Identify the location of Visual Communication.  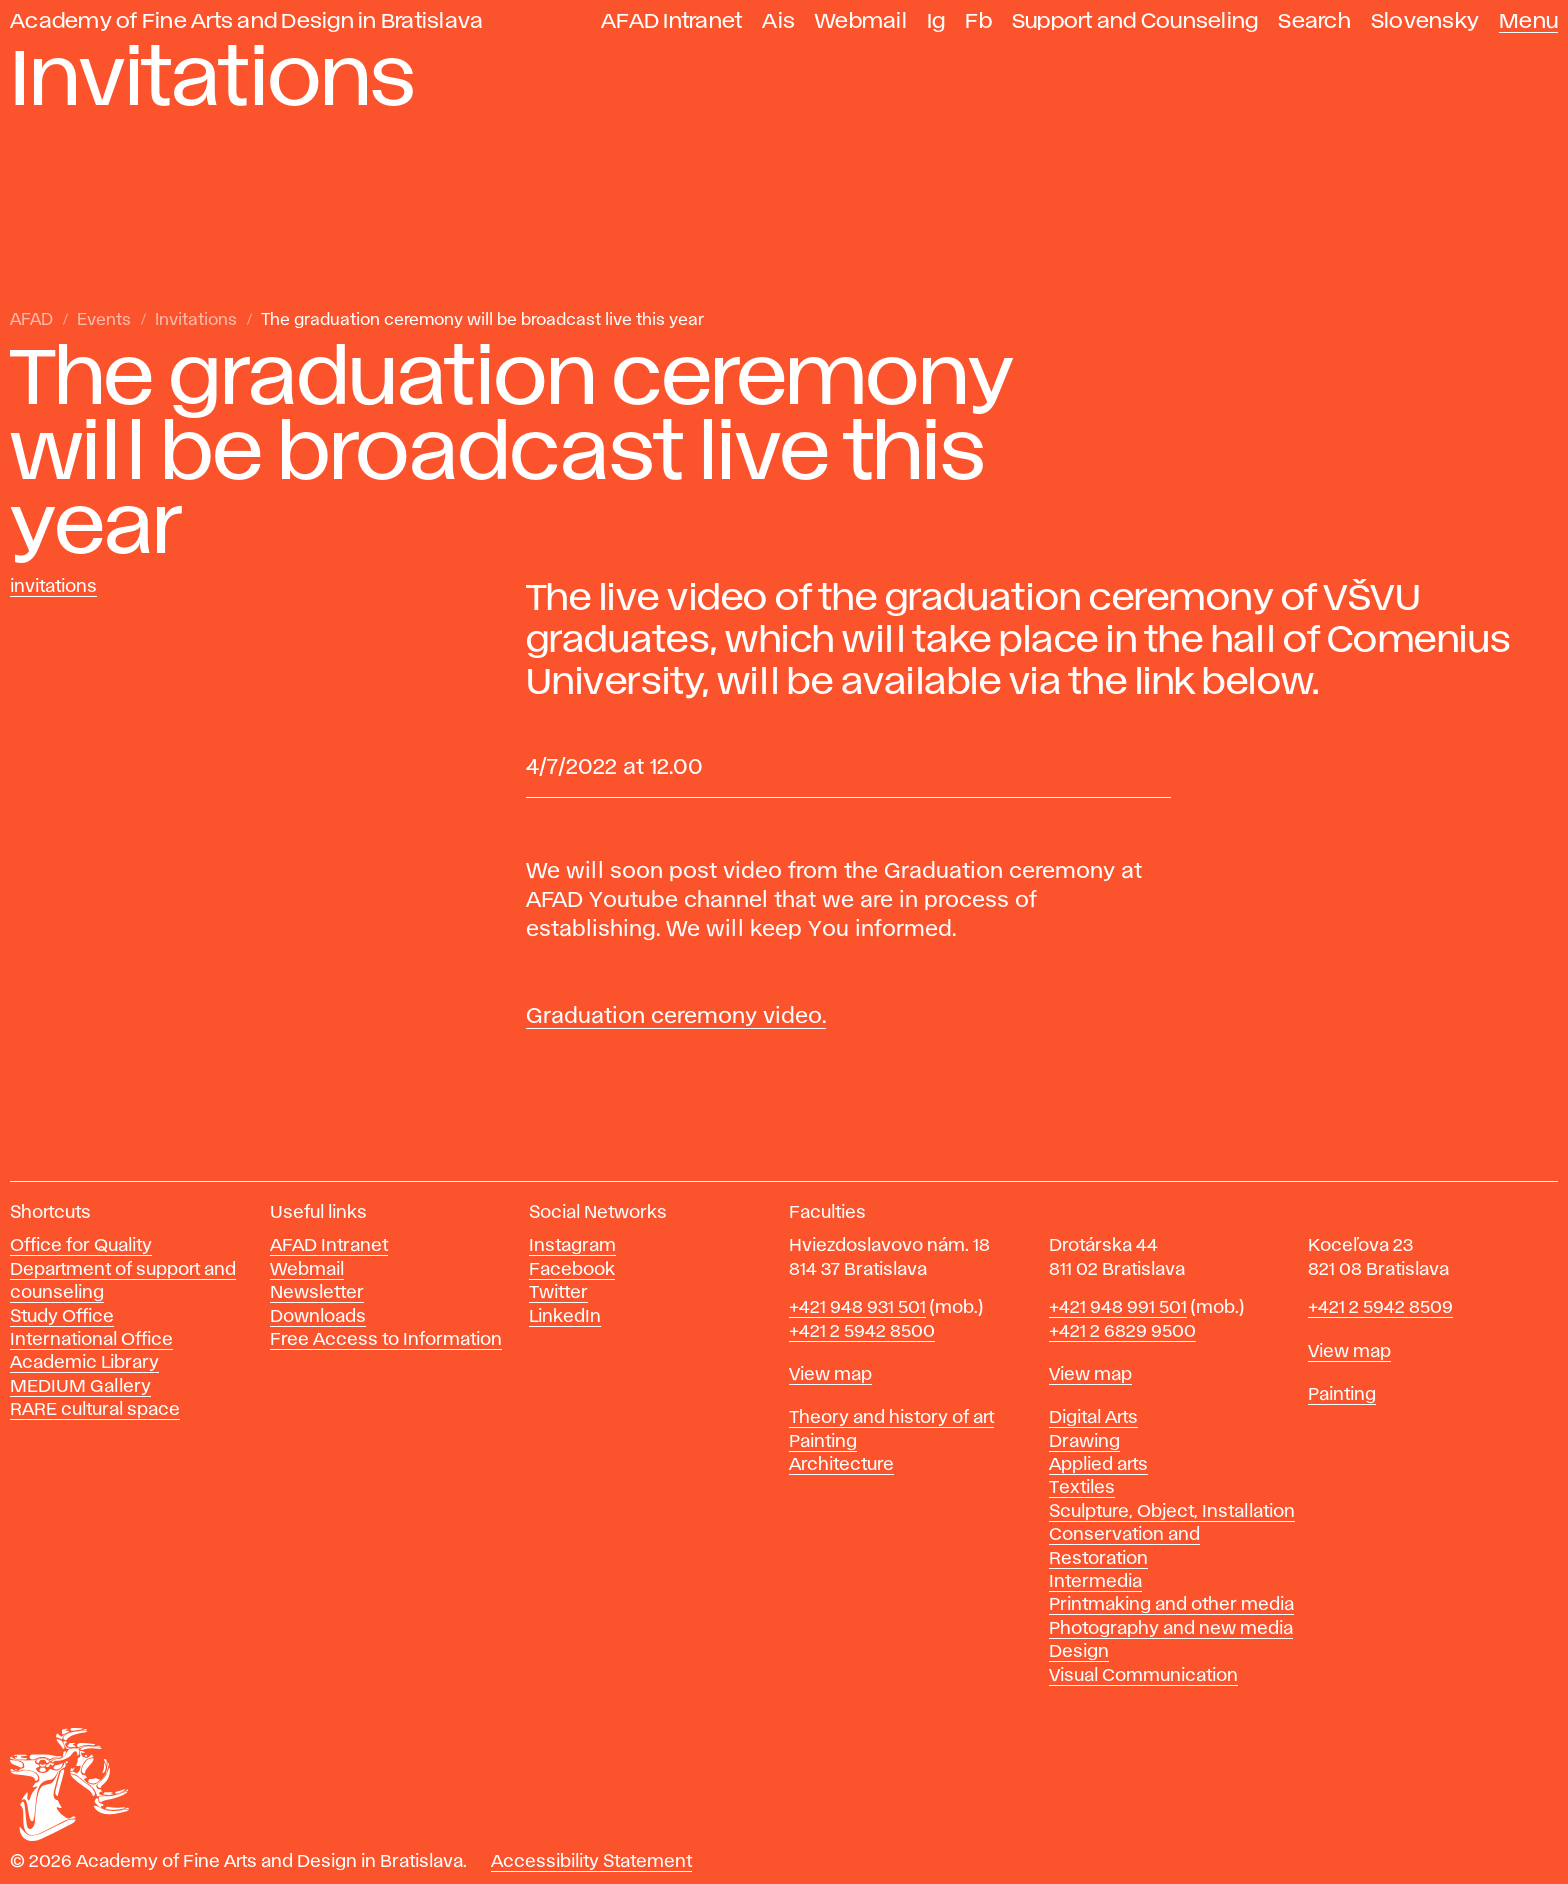
(1143, 1676).